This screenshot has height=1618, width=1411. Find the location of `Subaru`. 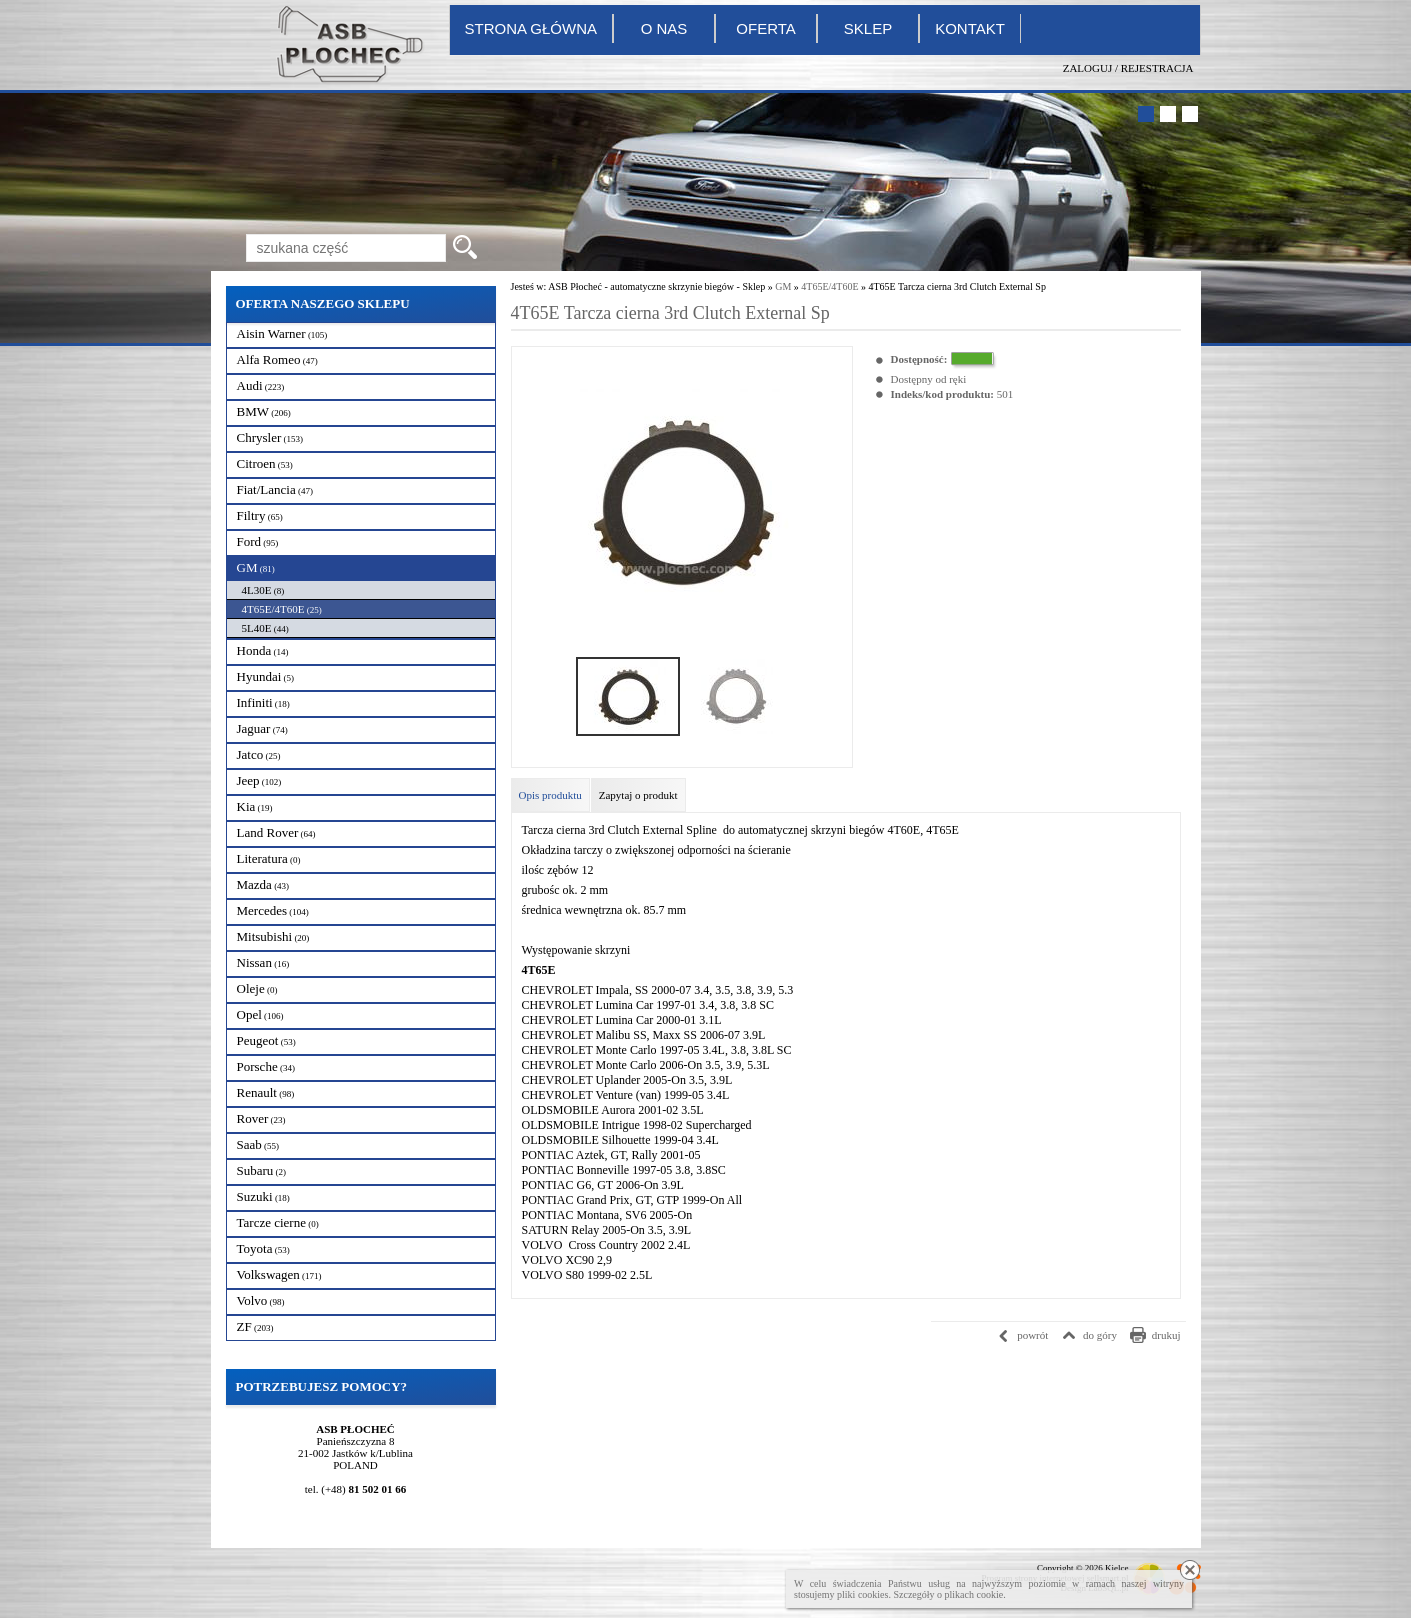

Subaru is located at coordinates (262, 1170).